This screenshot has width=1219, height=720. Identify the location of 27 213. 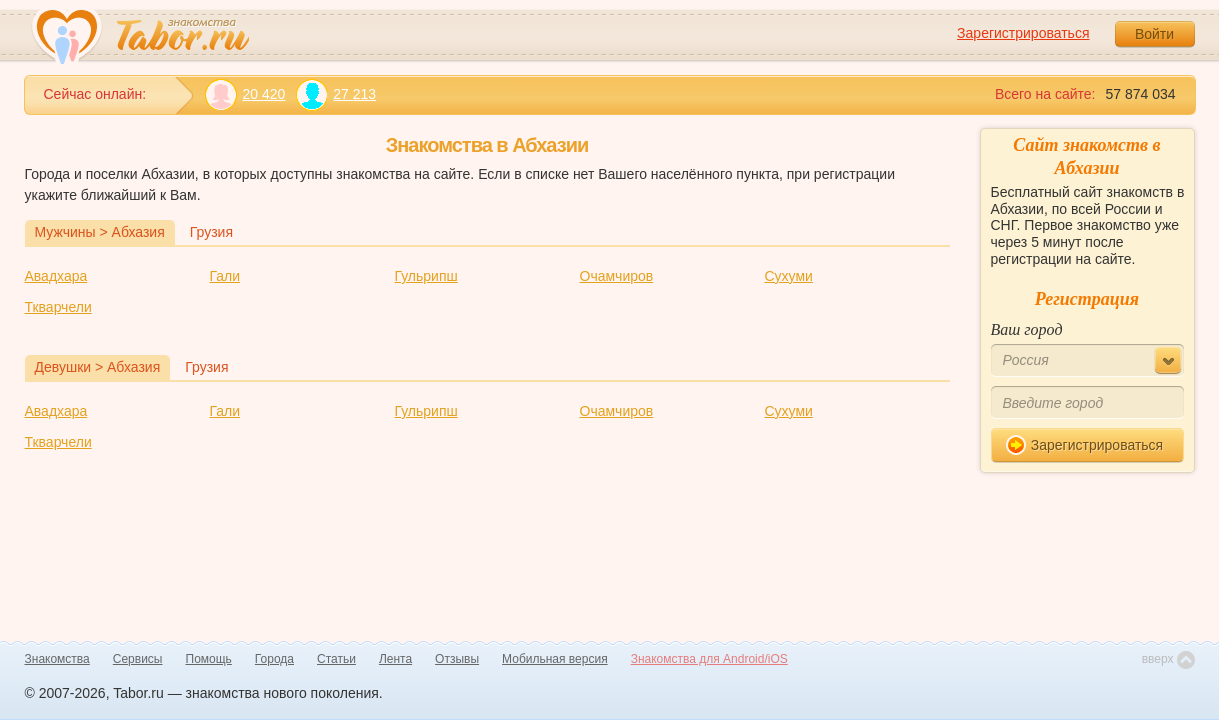
(335, 94).